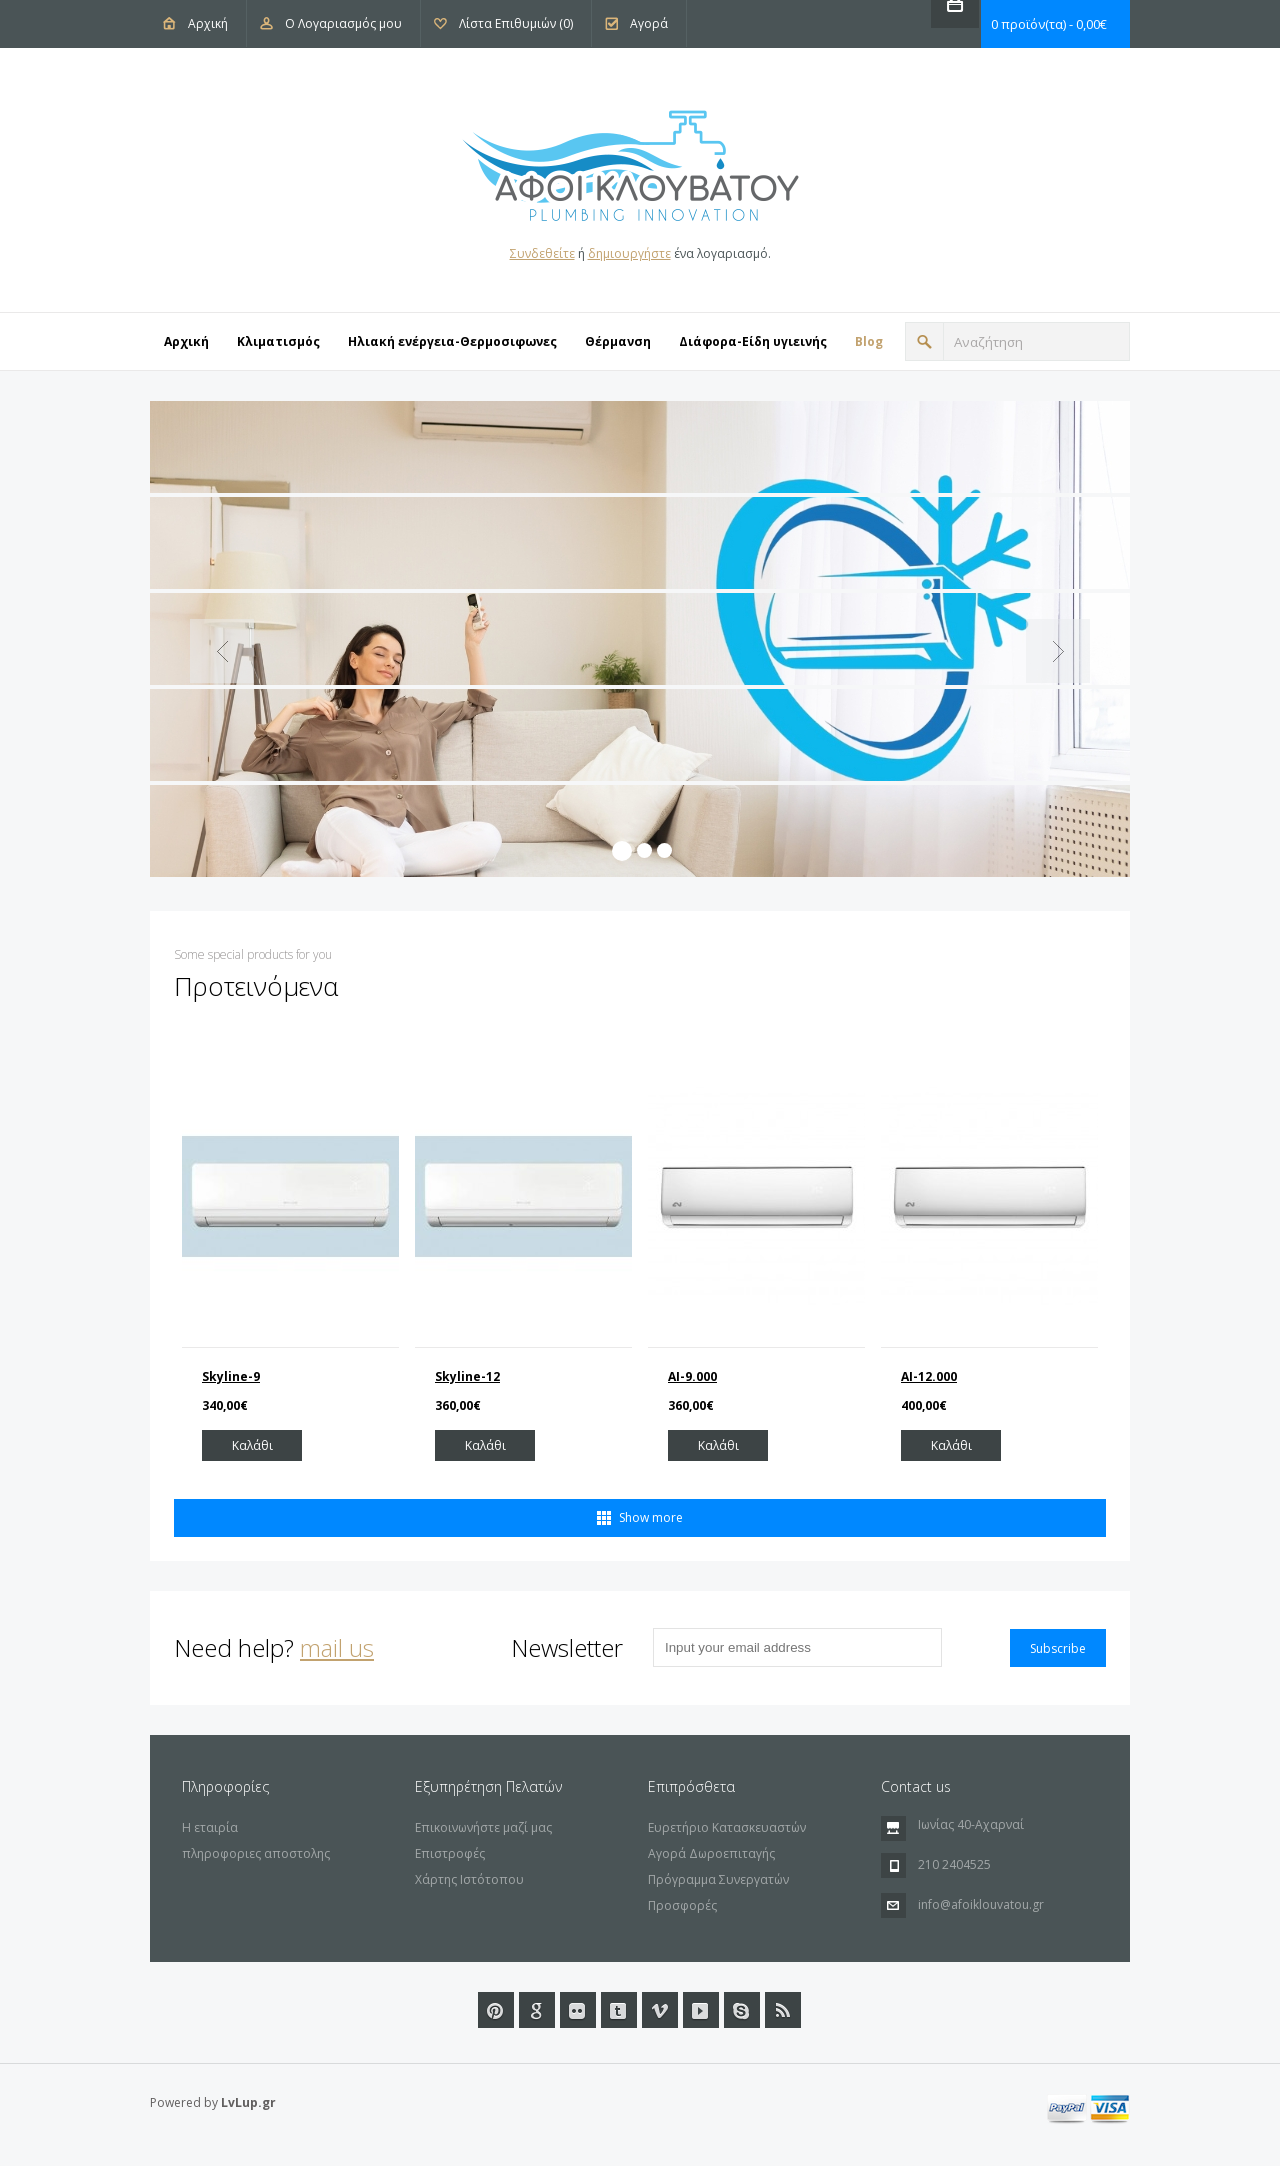 This screenshot has width=1280, height=2166. What do you see at coordinates (783, 2010) in the screenshot?
I see `RSS` at bounding box center [783, 2010].